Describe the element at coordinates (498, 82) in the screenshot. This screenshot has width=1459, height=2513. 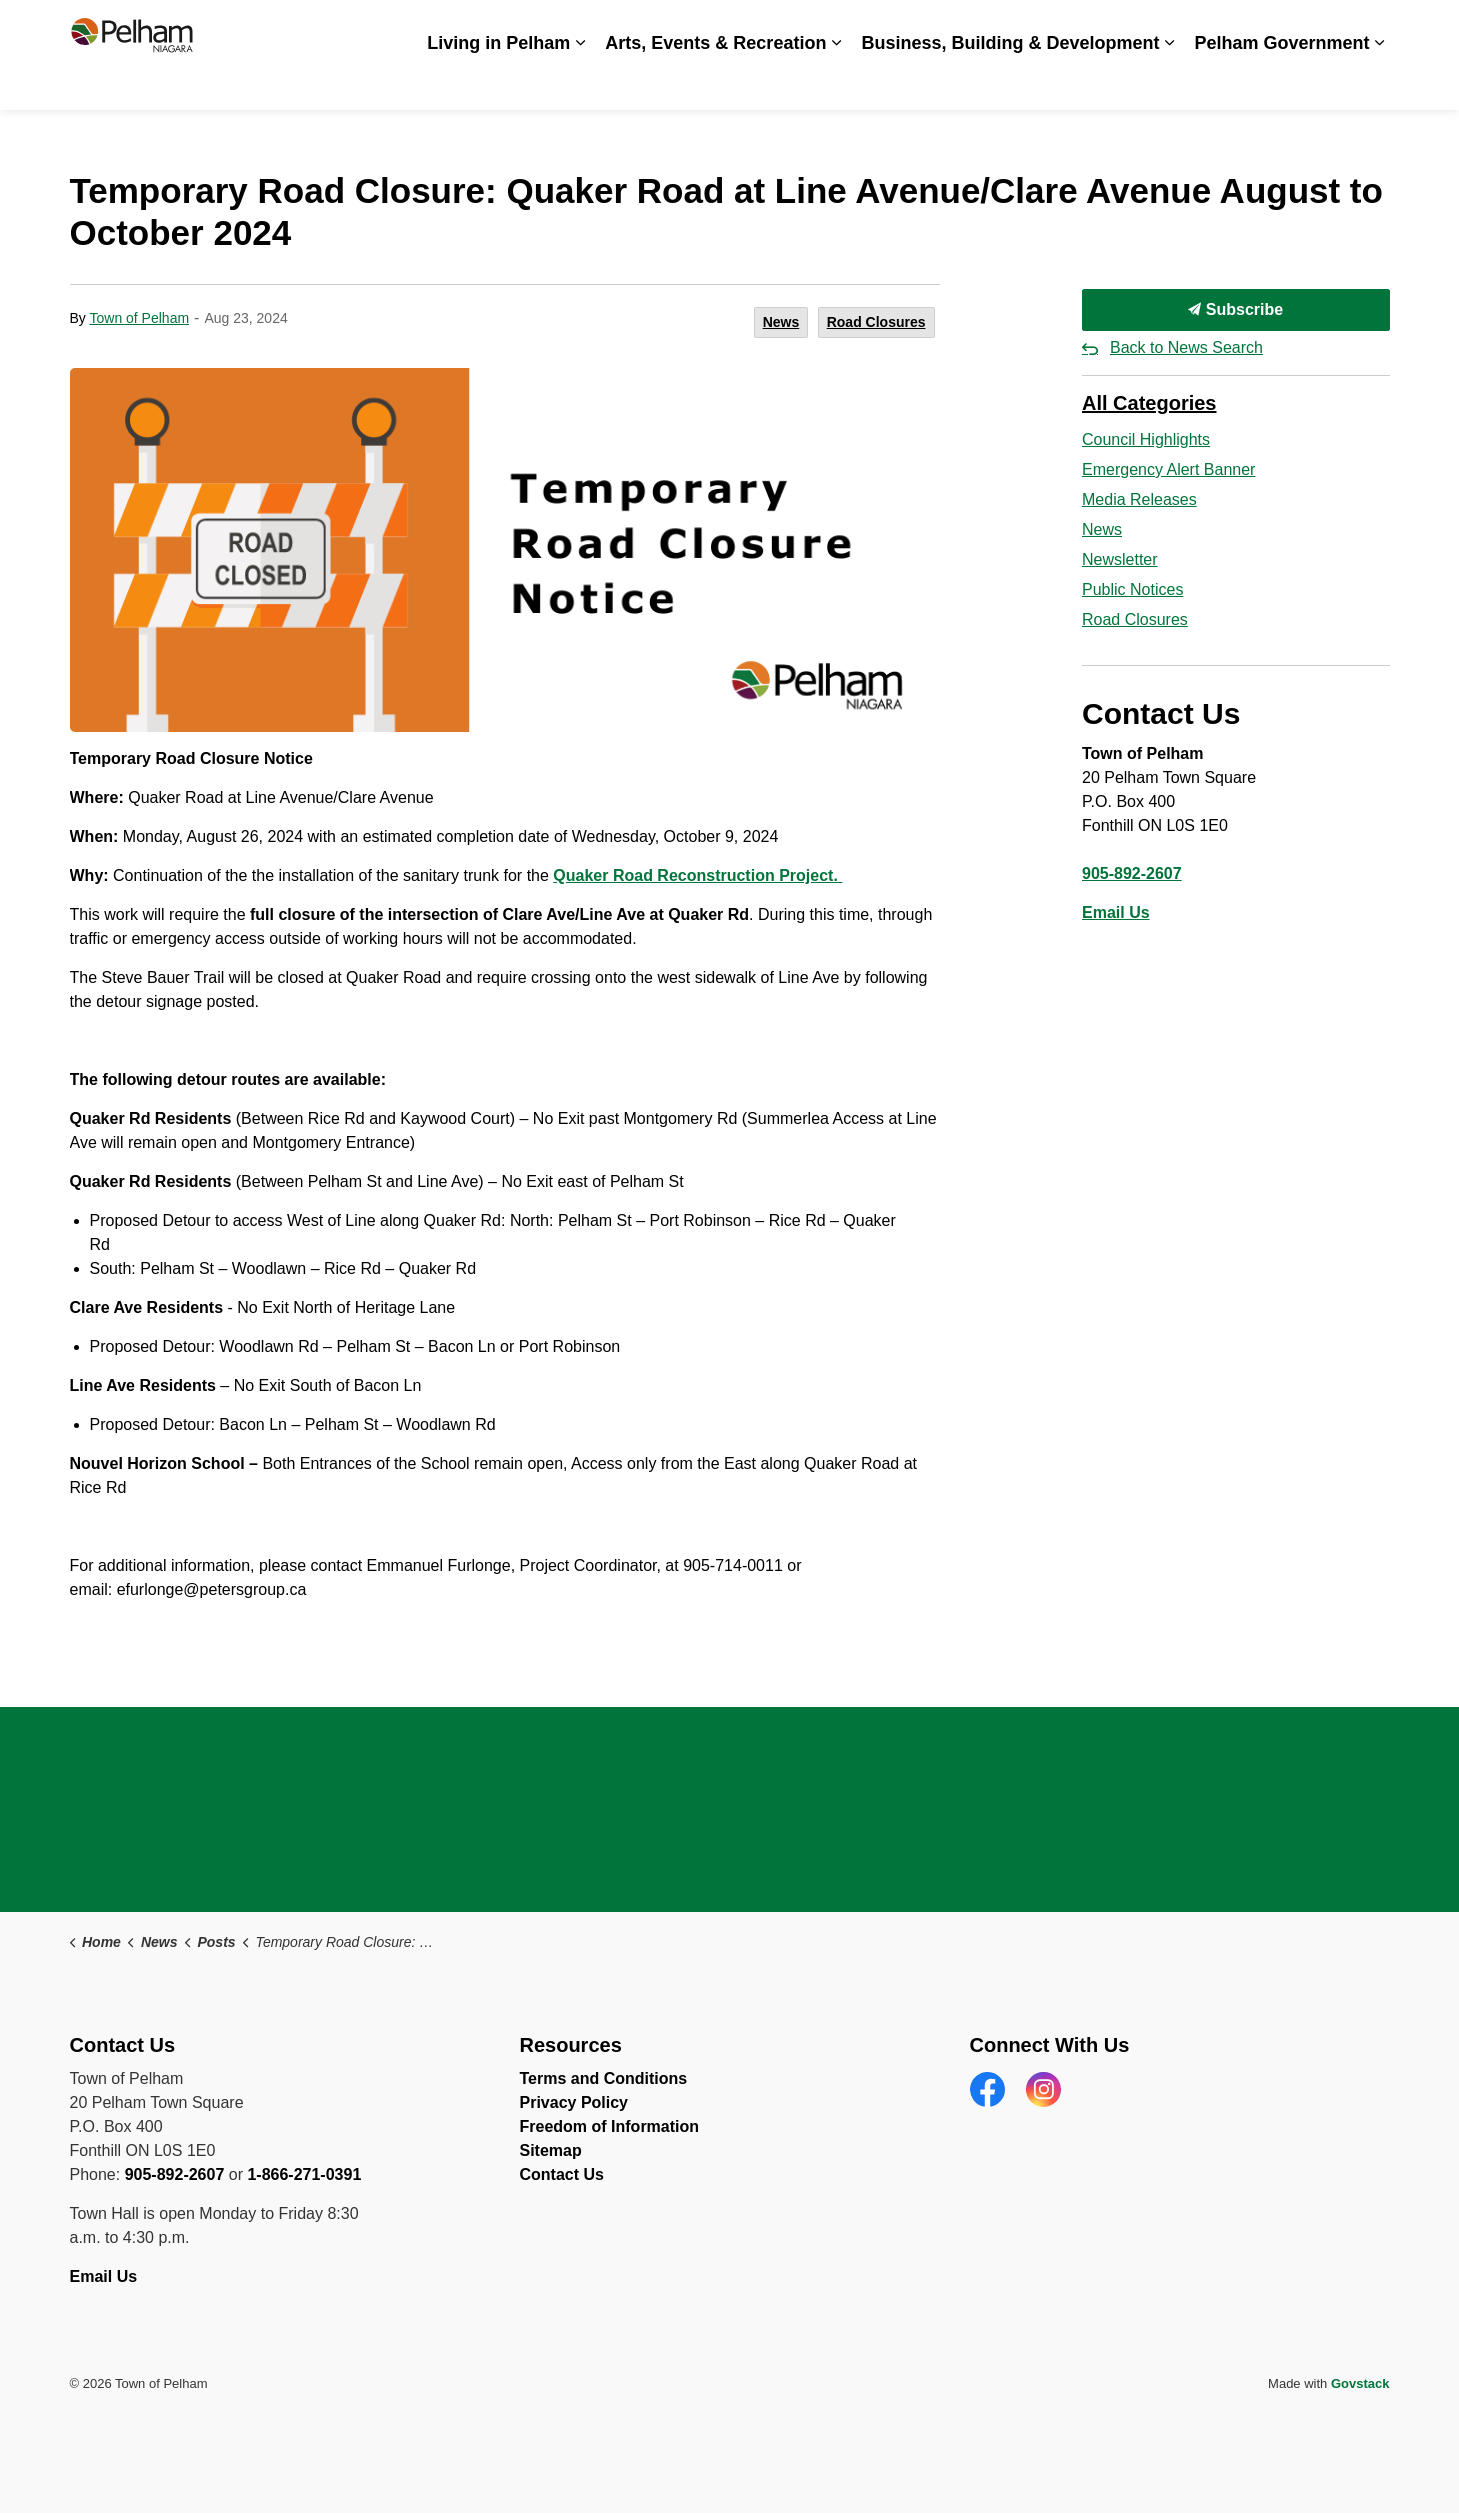
I see `Living in Pelham` at that location.